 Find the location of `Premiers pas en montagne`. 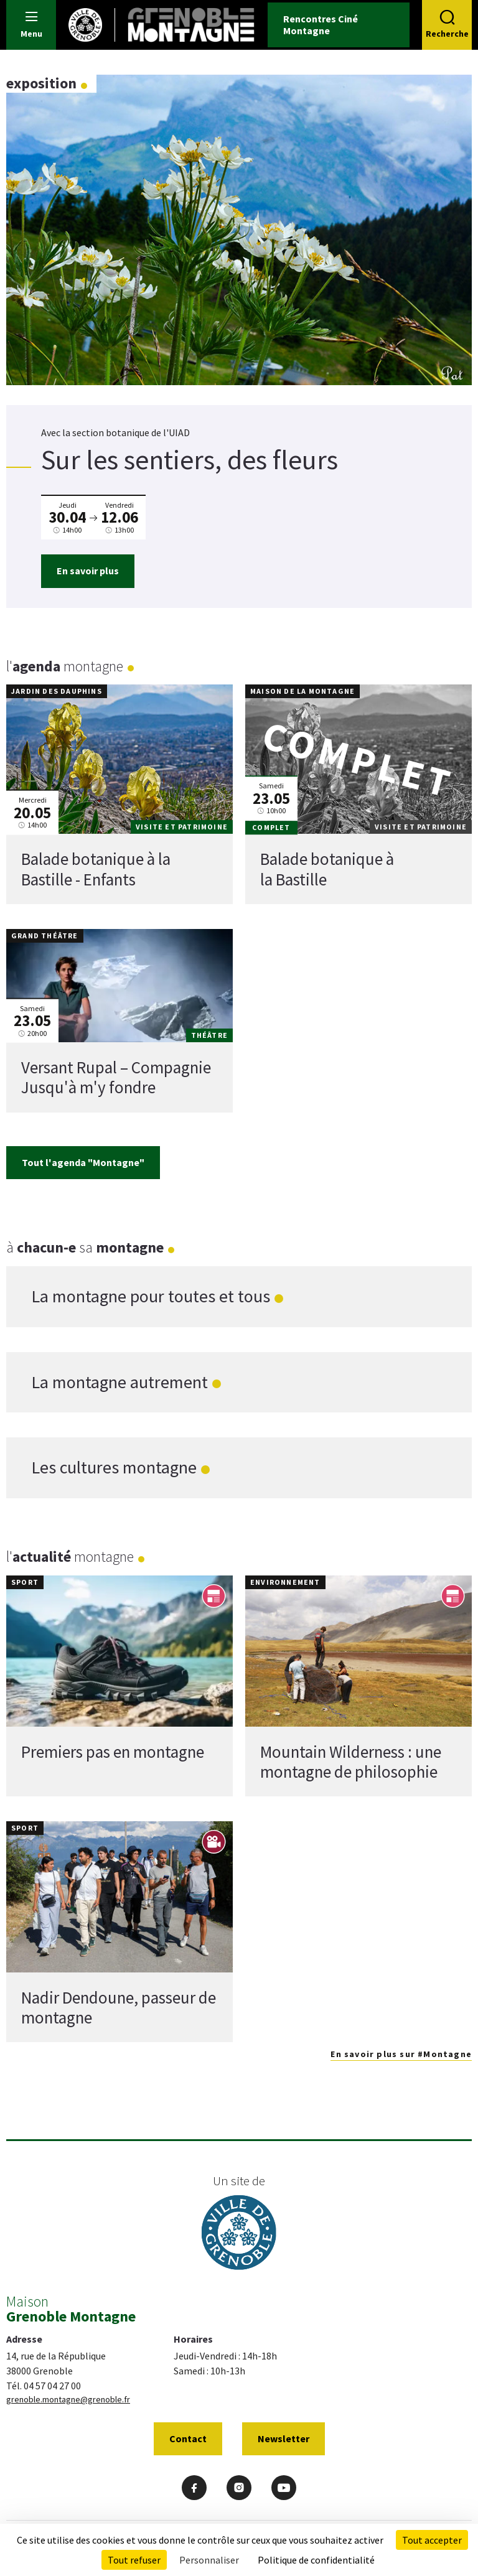

Premiers pas en montagne is located at coordinates (112, 1751).